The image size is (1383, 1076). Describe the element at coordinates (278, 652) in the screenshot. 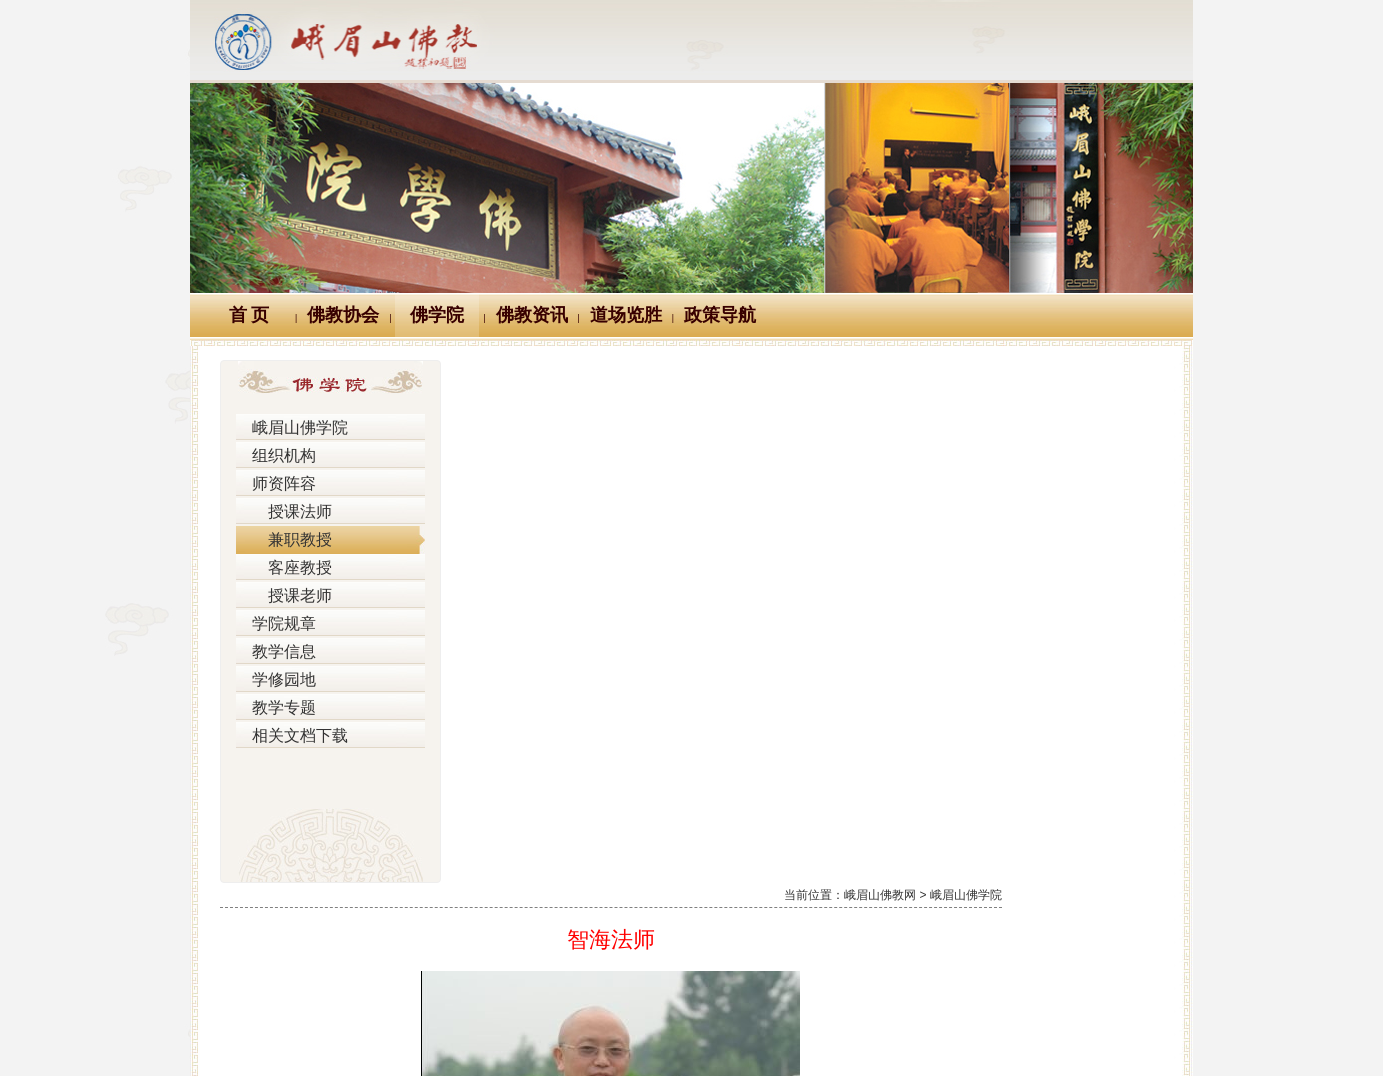

I see `教学信息` at that location.